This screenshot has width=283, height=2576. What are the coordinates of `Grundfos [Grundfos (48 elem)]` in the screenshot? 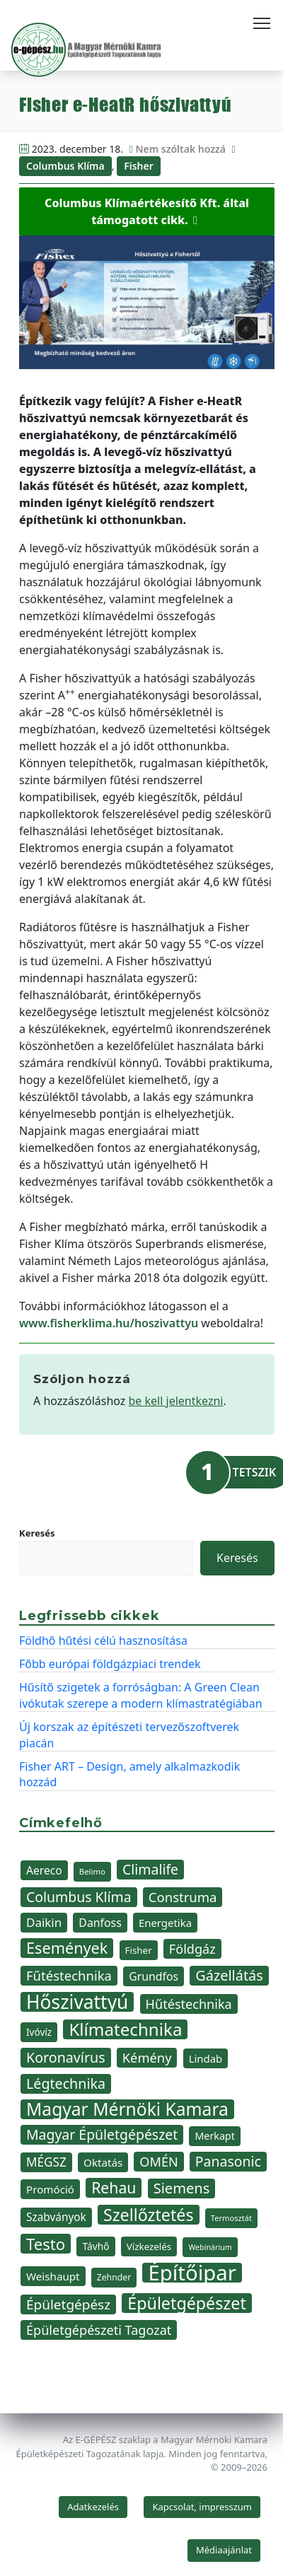 It's located at (153, 1976).